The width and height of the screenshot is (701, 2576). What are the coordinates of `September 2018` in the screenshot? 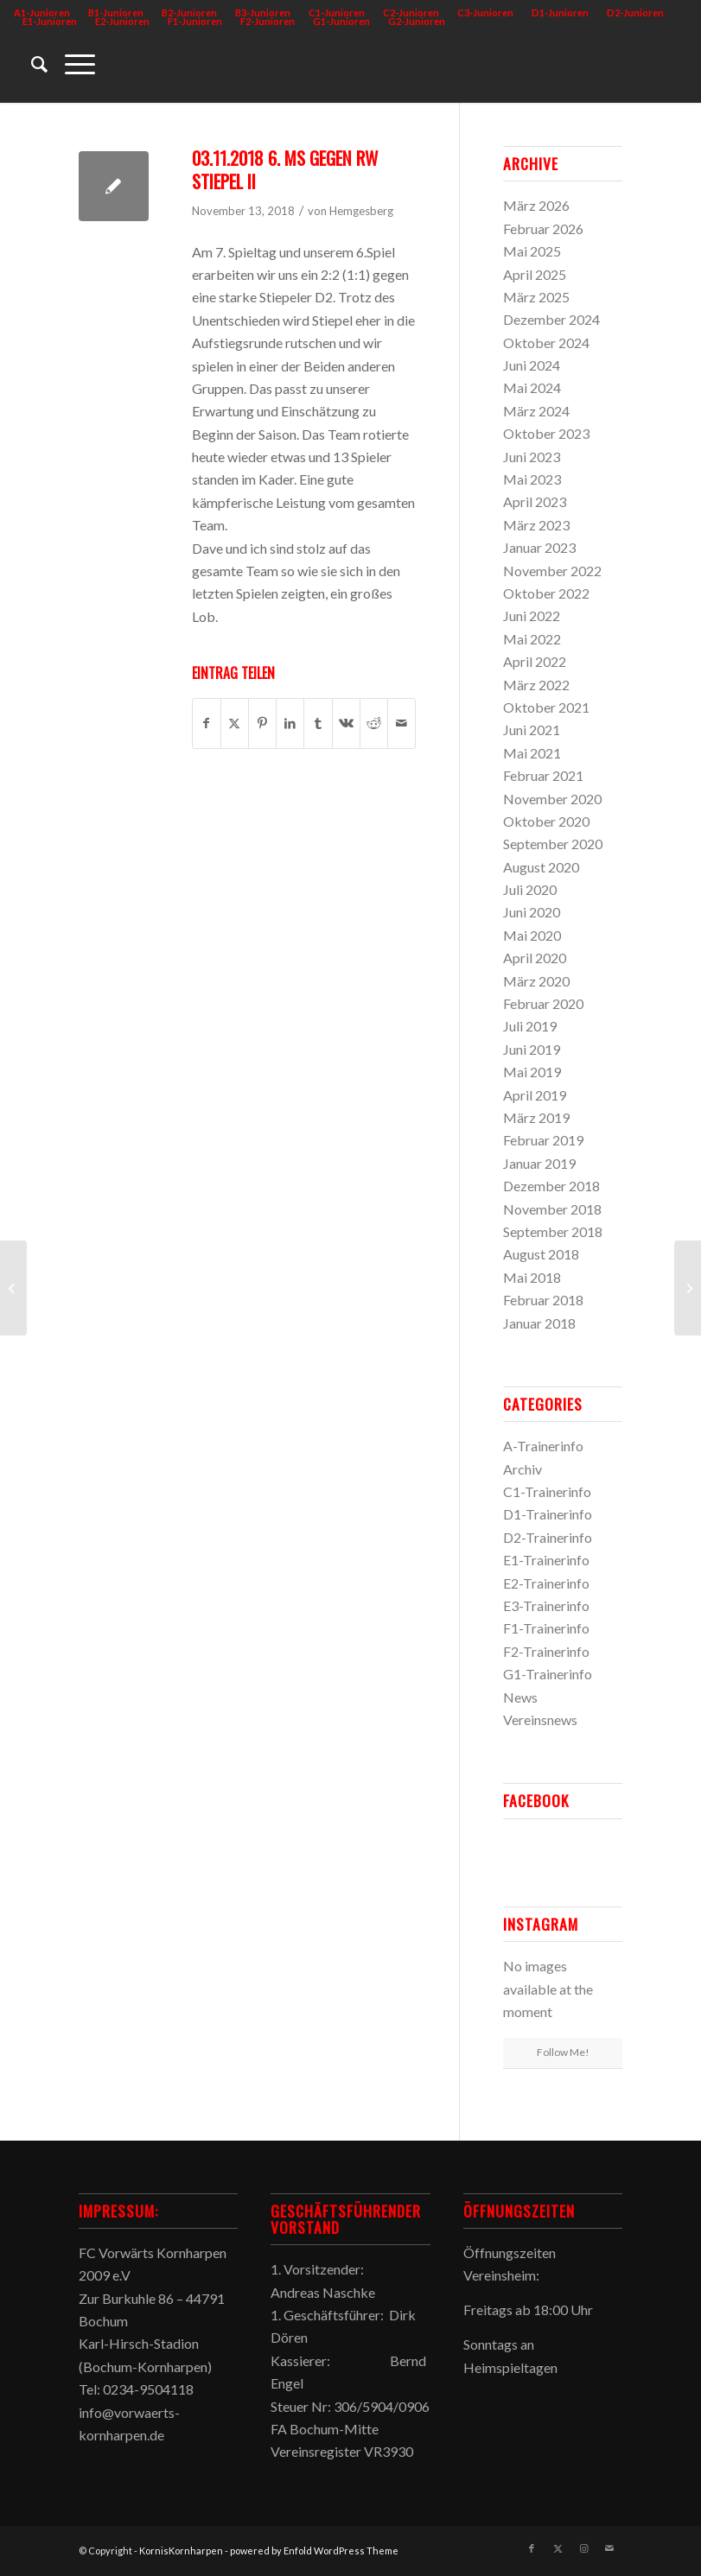 It's located at (552, 1231).